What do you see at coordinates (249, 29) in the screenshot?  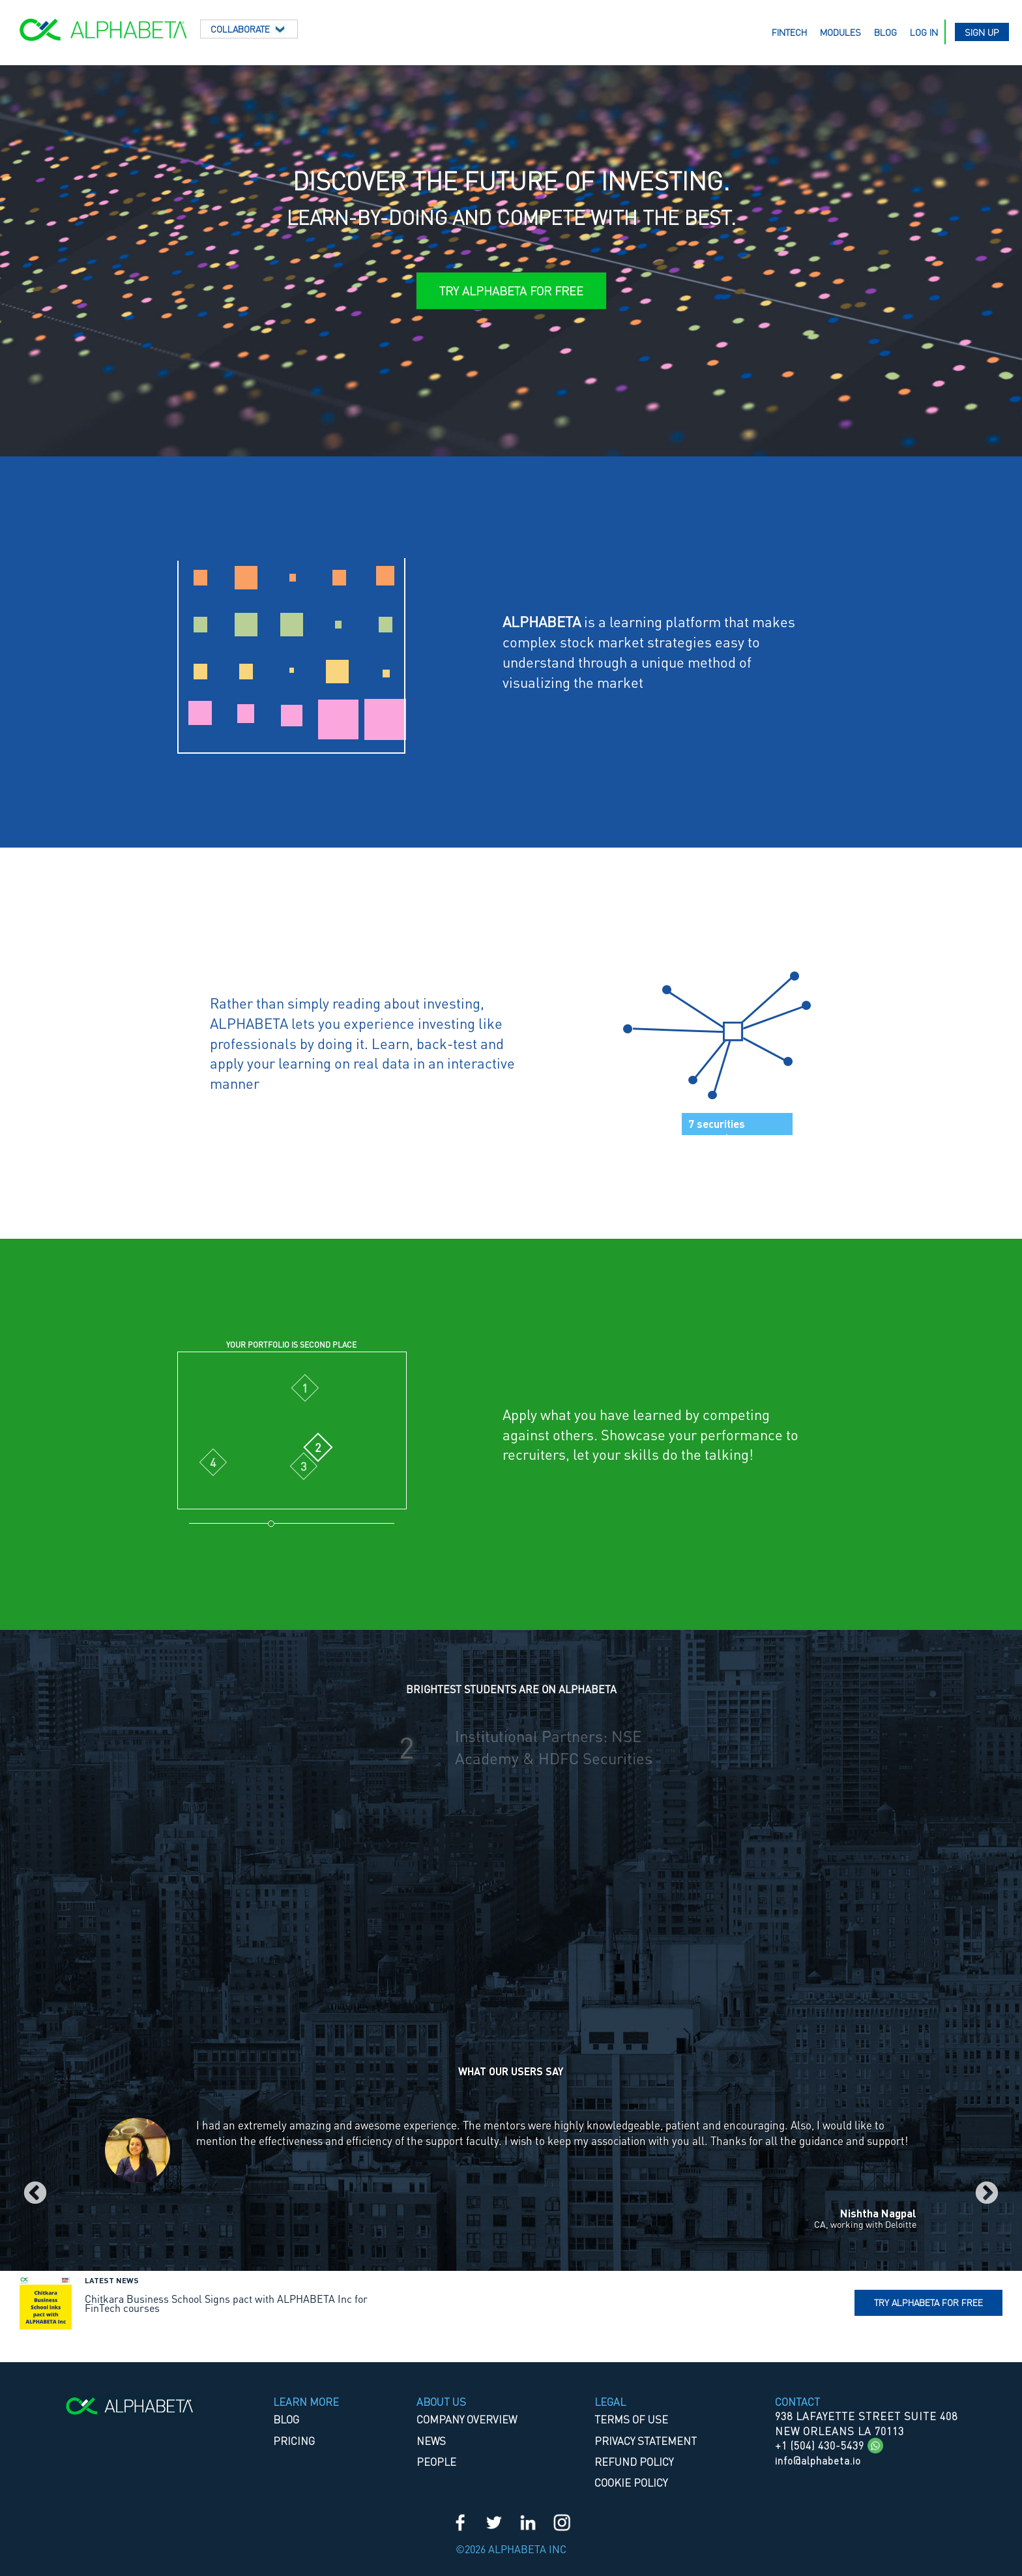 I see `Collaborate` at bounding box center [249, 29].